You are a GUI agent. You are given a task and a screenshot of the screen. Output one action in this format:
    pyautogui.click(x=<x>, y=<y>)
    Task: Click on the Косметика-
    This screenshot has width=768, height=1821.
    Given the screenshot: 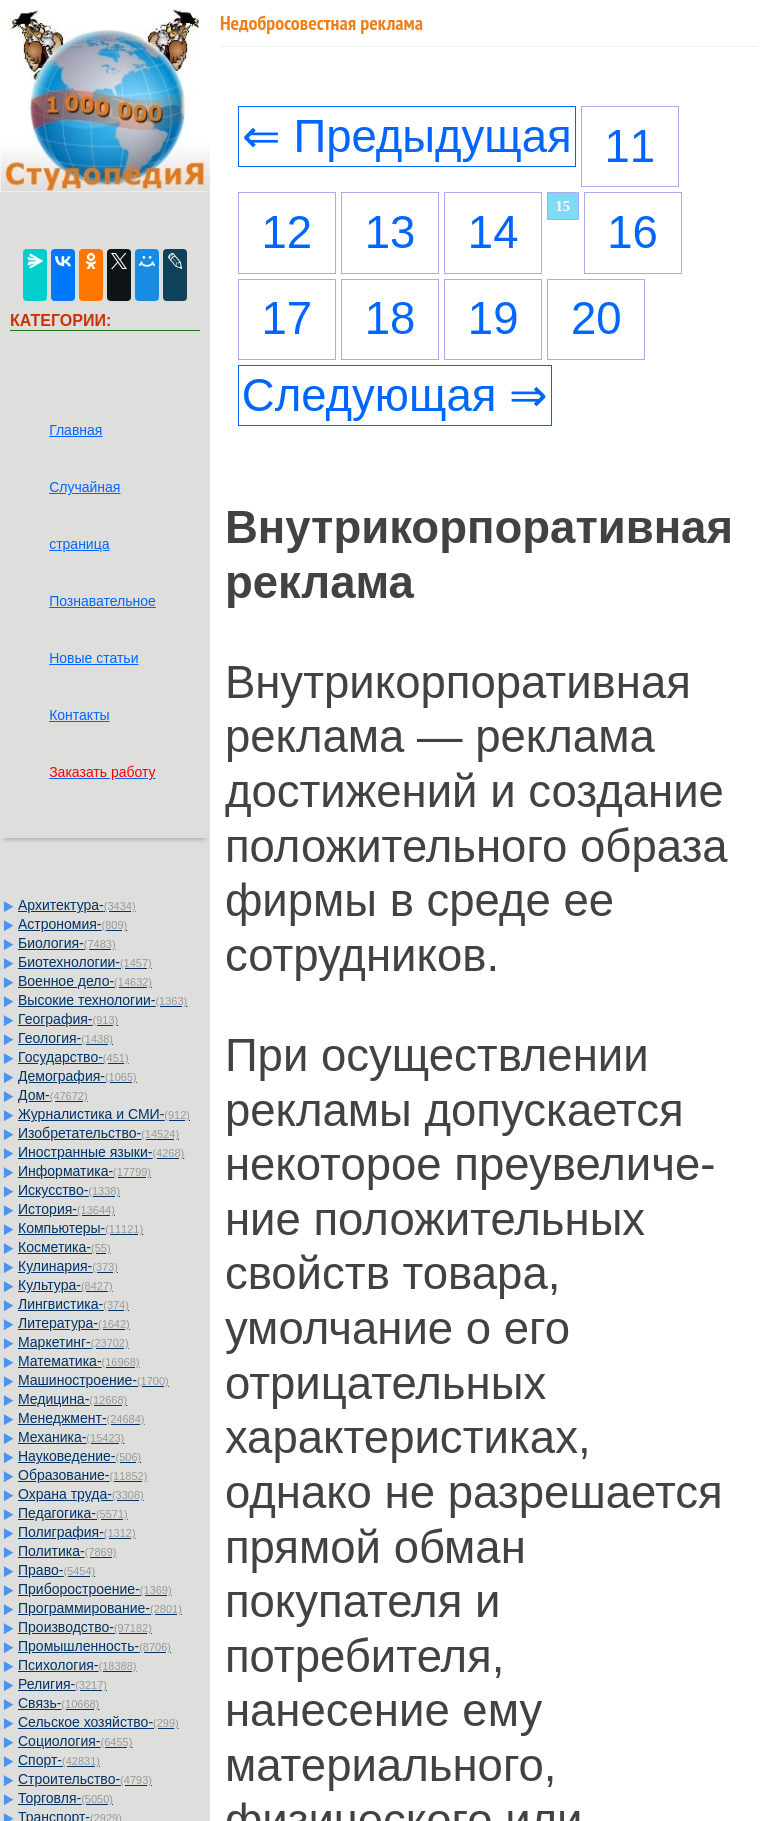 What is the action you would take?
    pyautogui.click(x=64, y=1247)
    